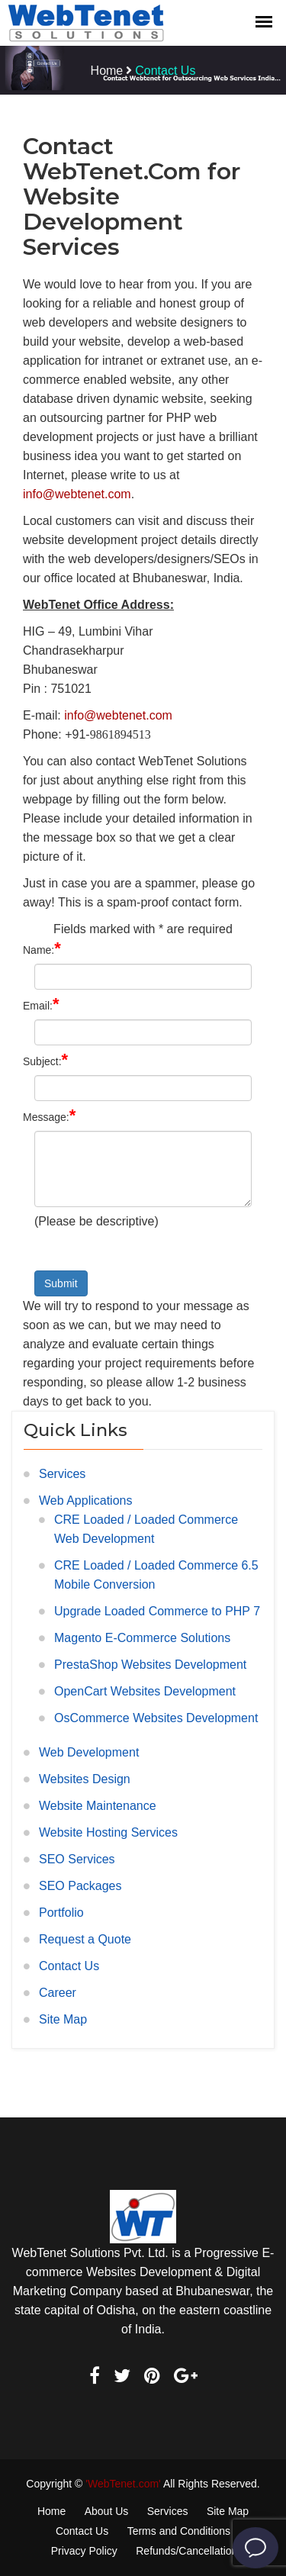  What do you see at coordinates (49, 1115) in the screenshot?
I see `Message:` at bounding box center [49, 1115].